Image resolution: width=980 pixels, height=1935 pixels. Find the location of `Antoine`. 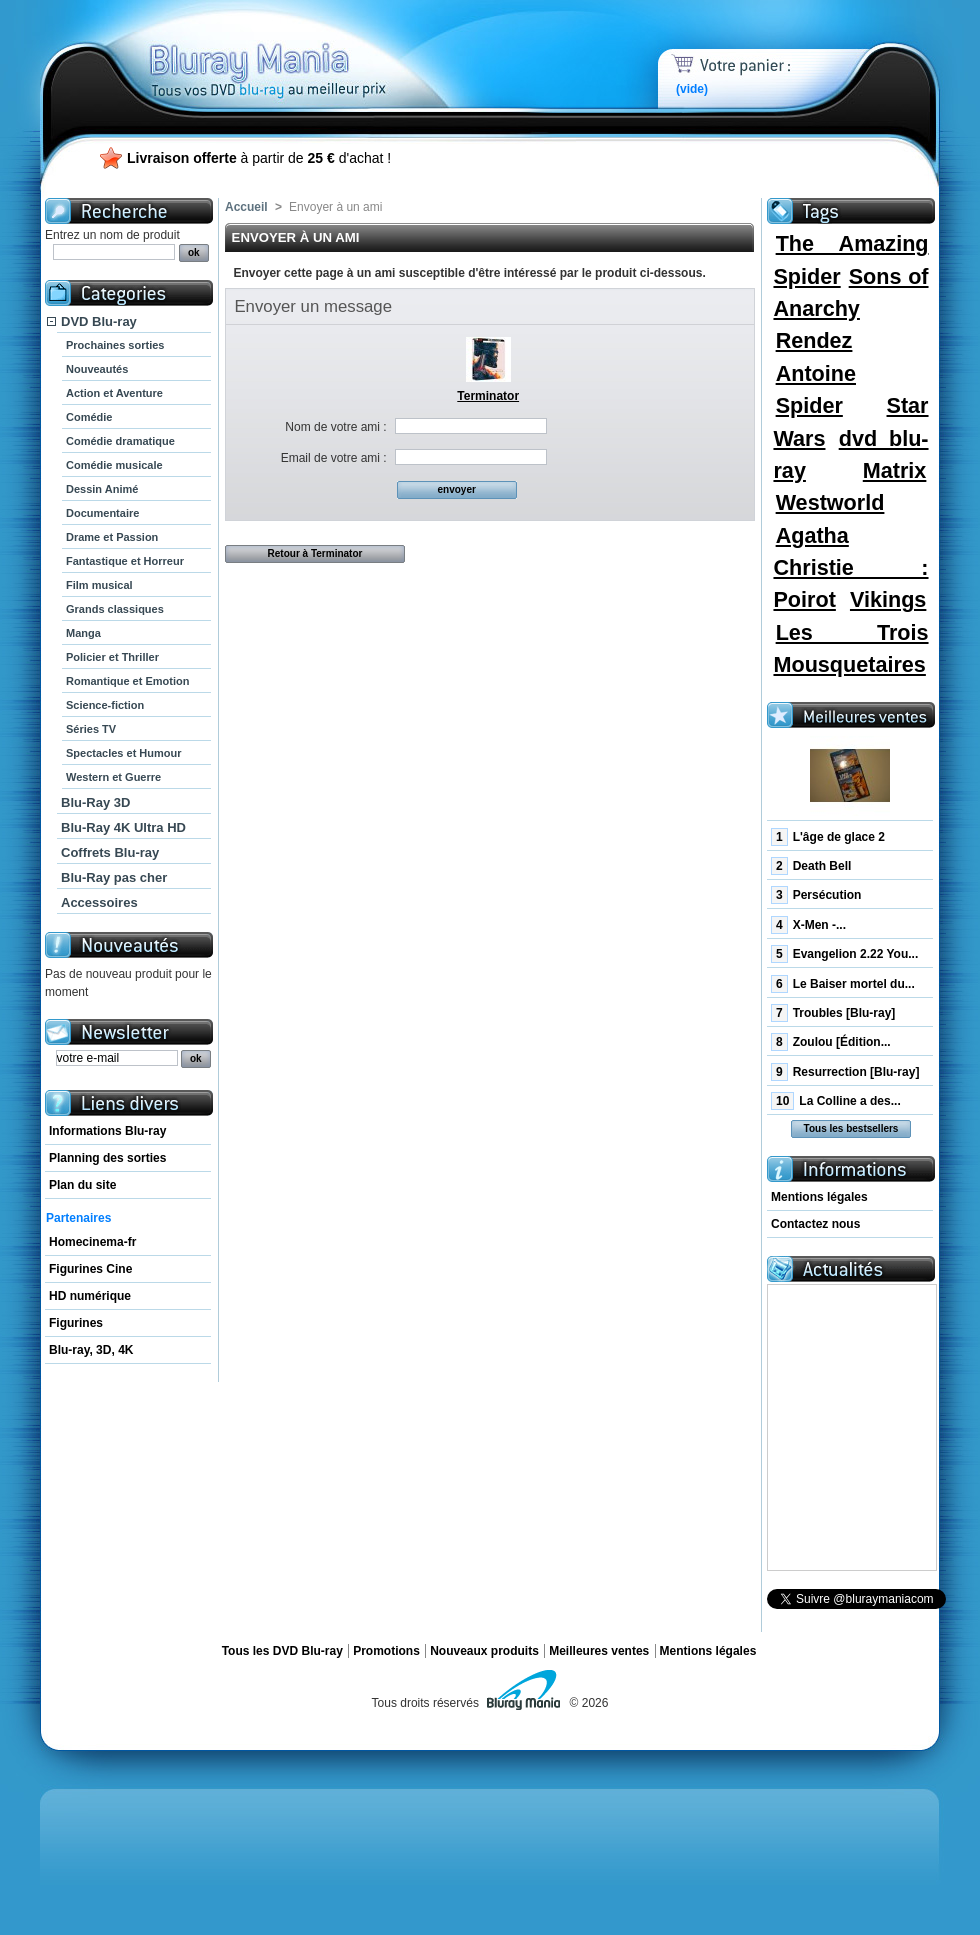

Antoine is located at coordinates (816, 373).